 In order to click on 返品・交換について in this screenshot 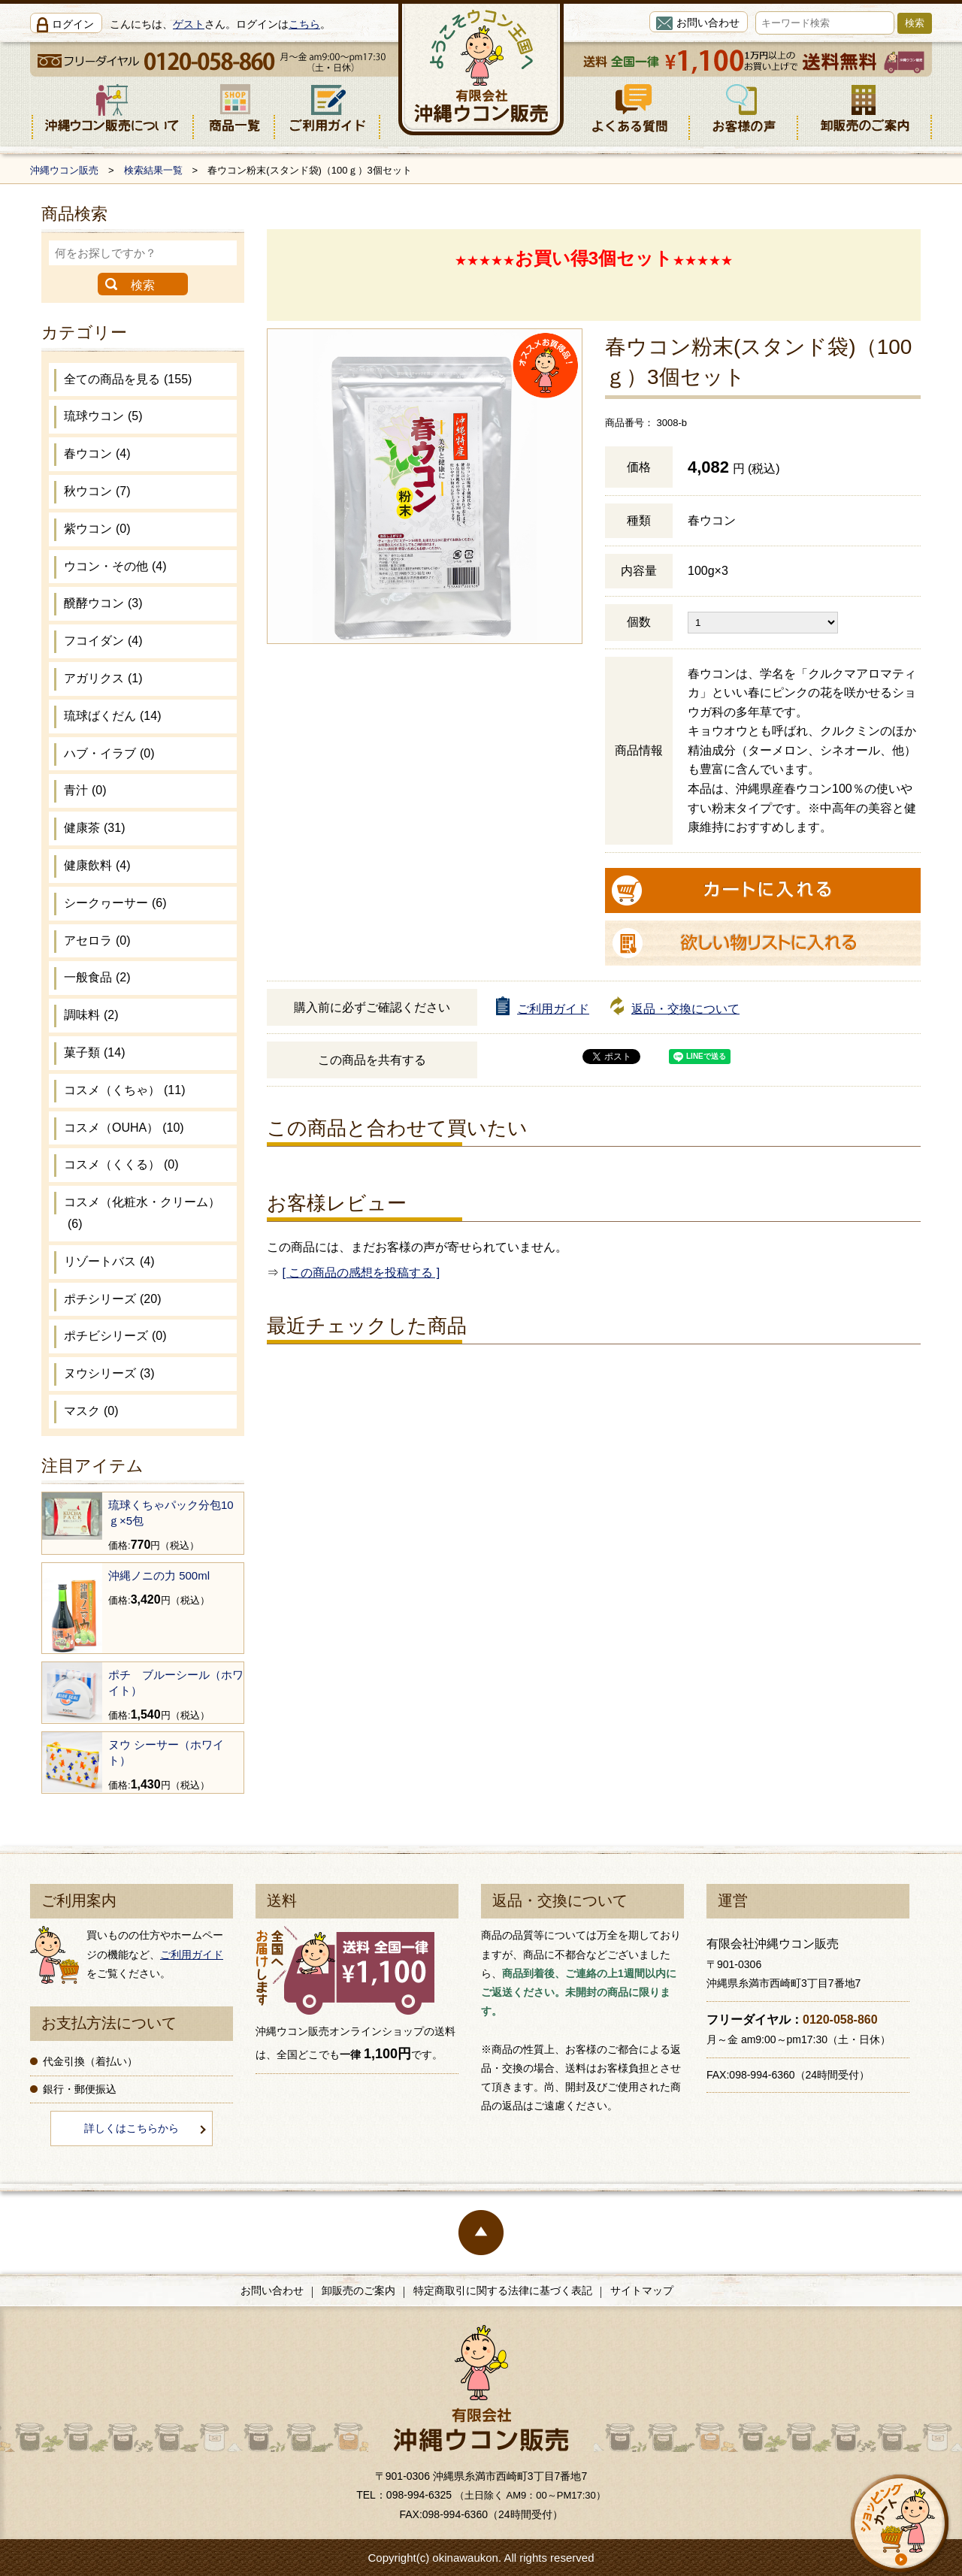, I will do `click(685, 1008)`.